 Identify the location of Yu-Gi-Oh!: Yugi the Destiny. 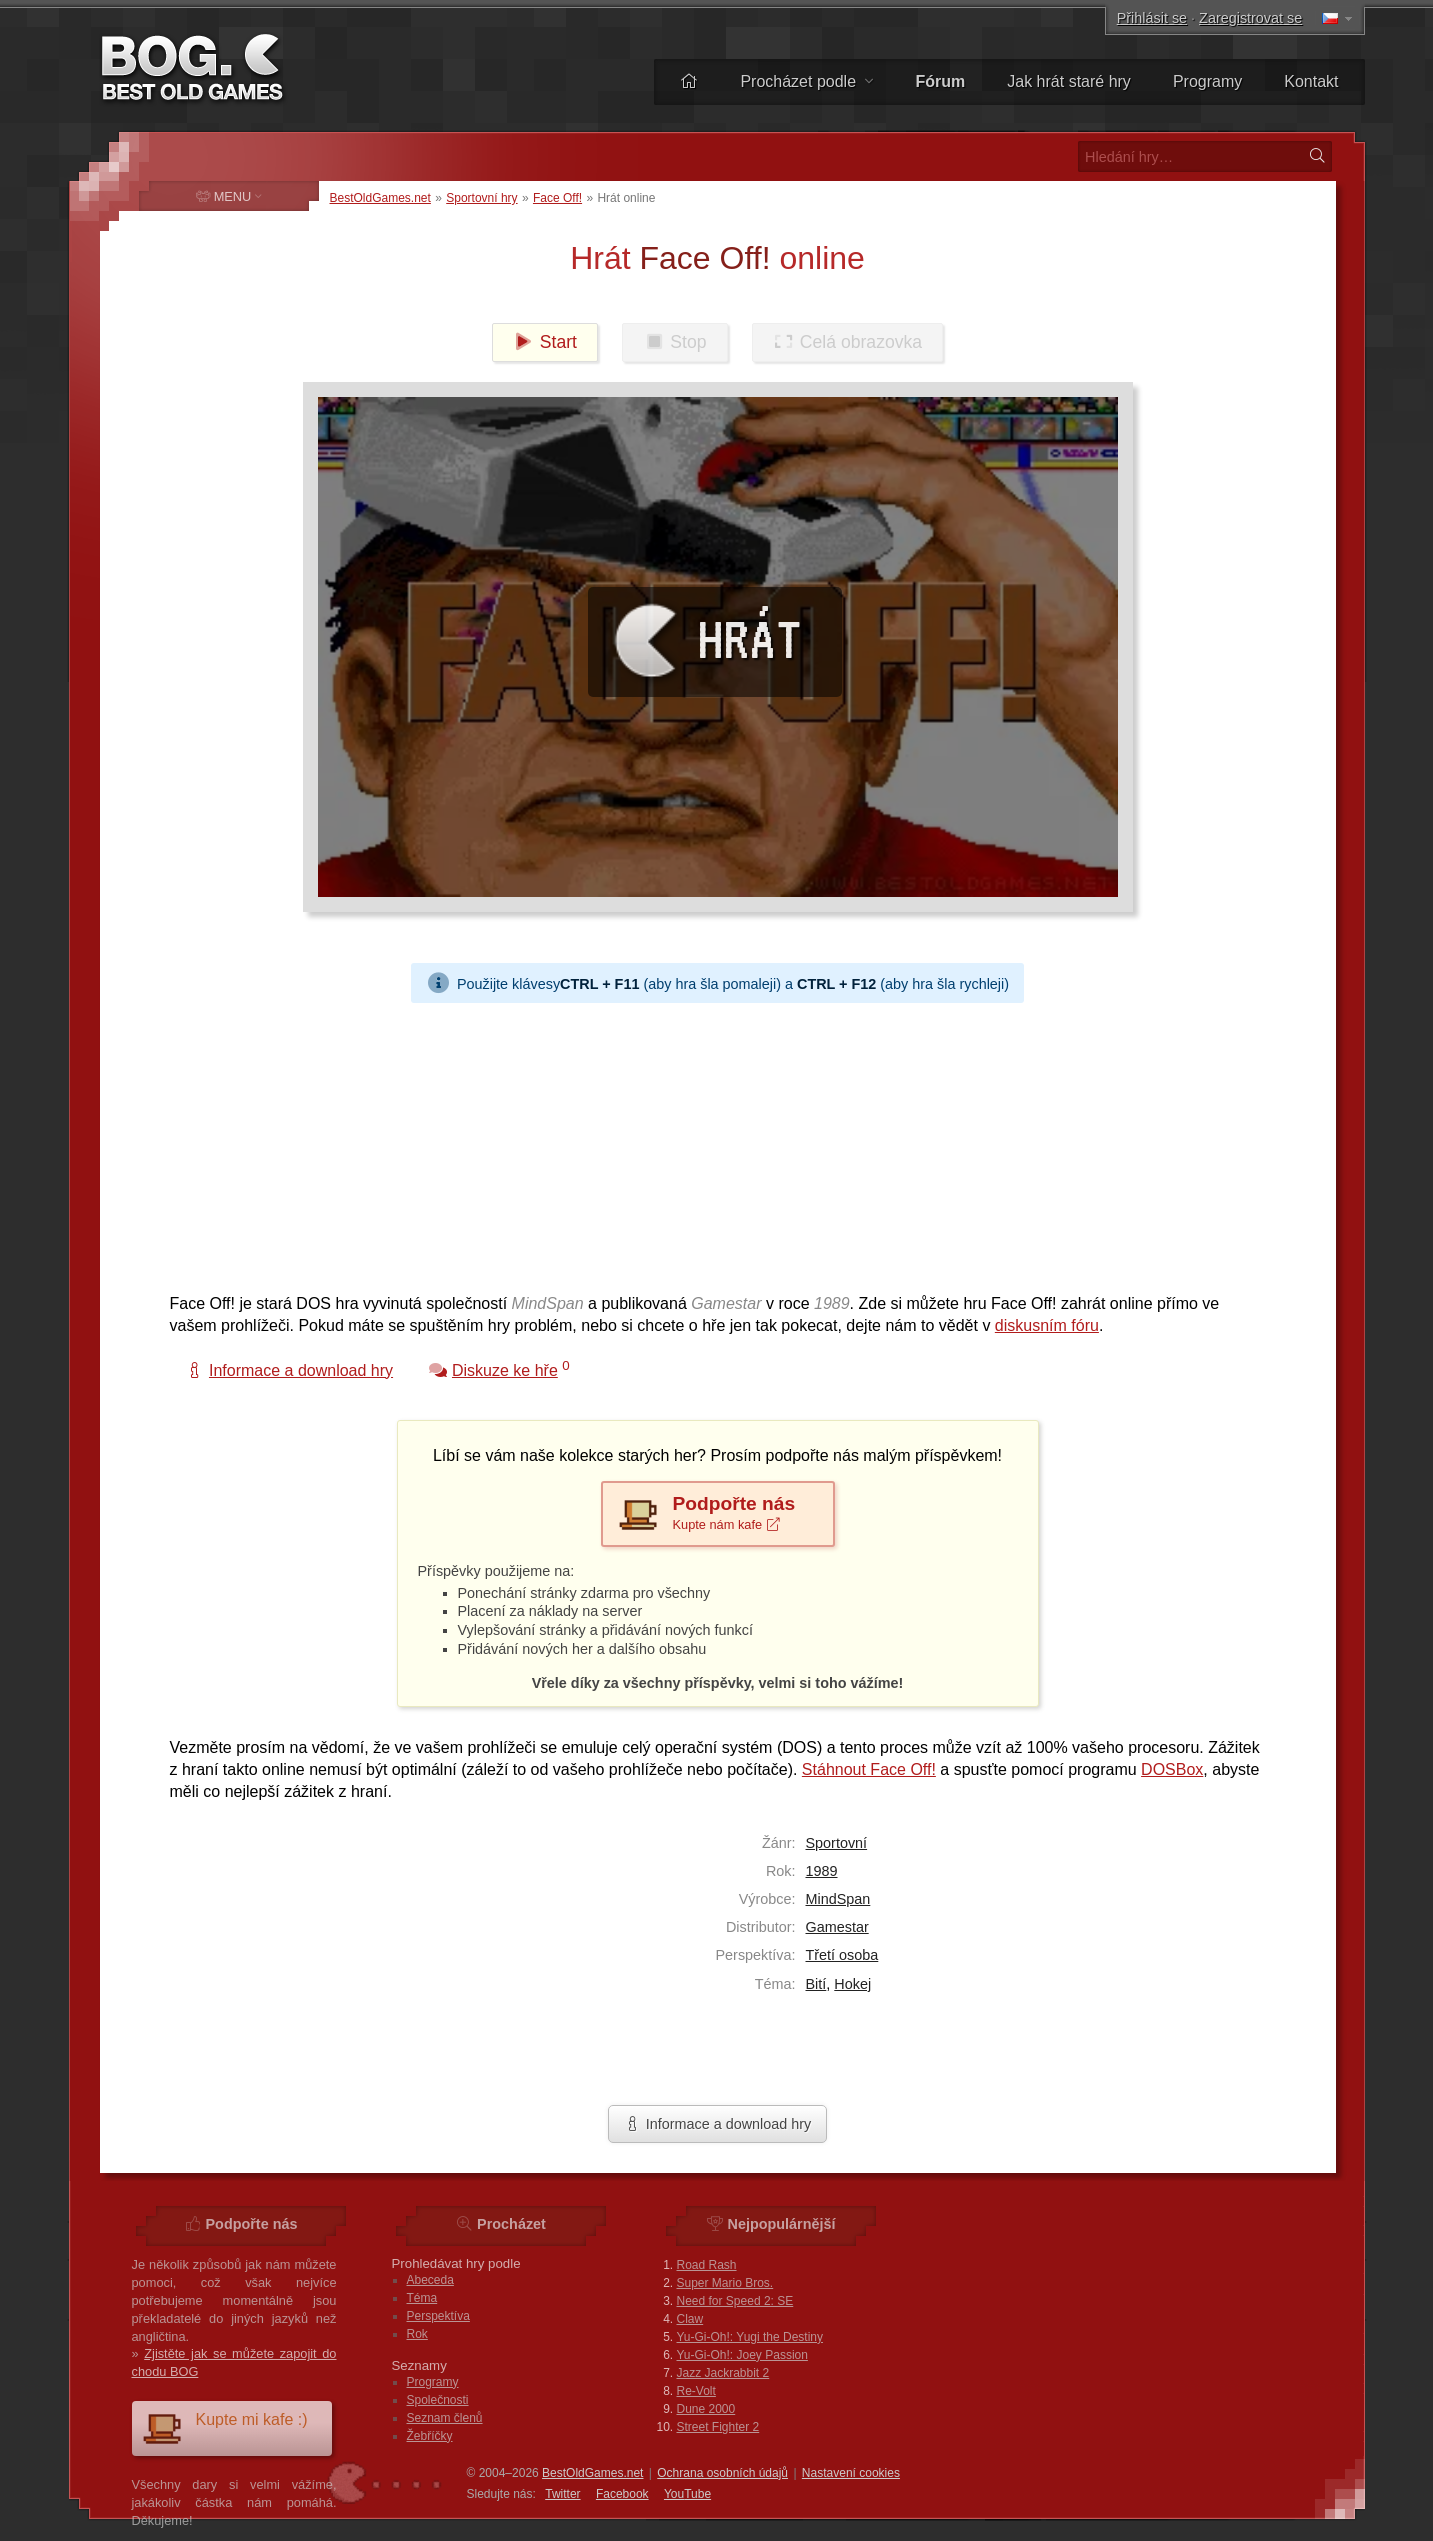
(750, 2337).